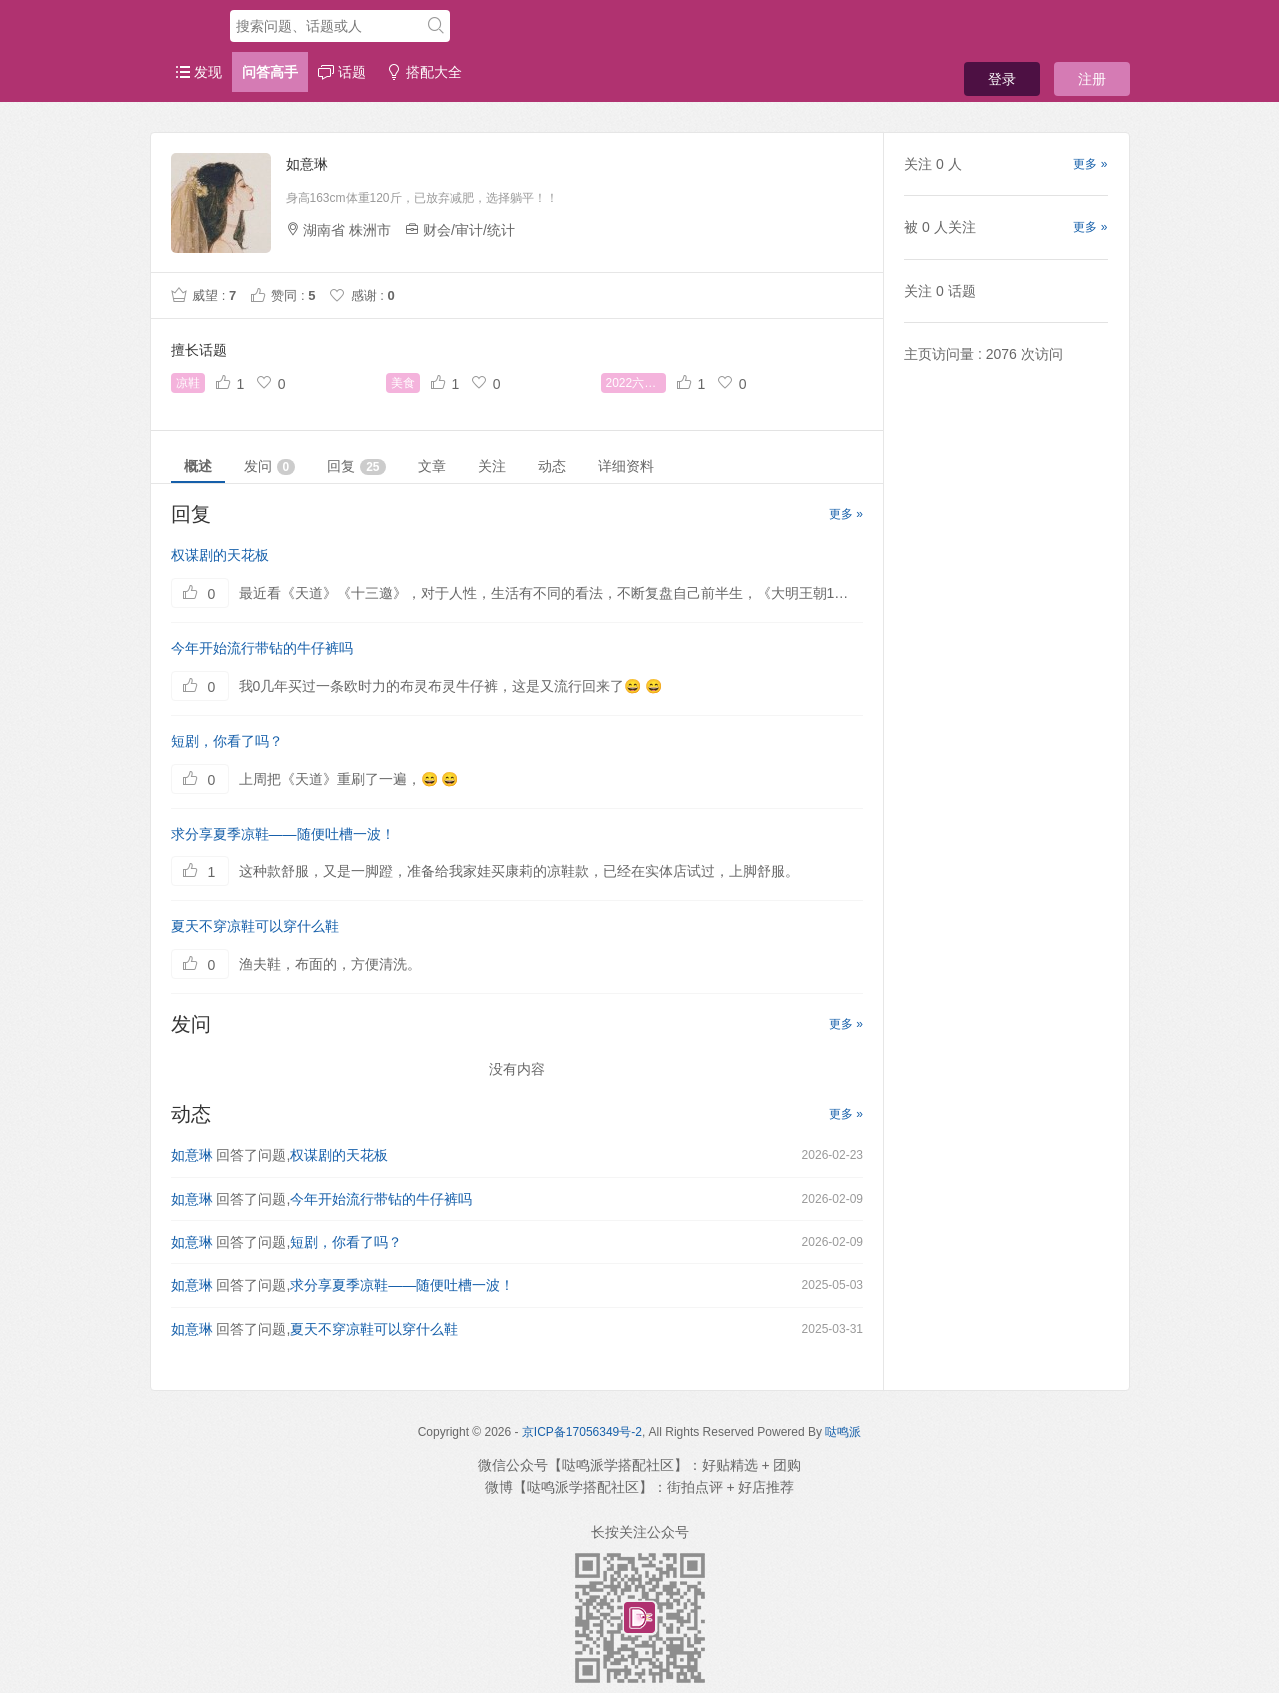 The width and height of the screenshot is (1279, 1693). What do you see at coordinates (270, 72) in the screenshot?
I see `问答高手` at bounding box center [270, 72].